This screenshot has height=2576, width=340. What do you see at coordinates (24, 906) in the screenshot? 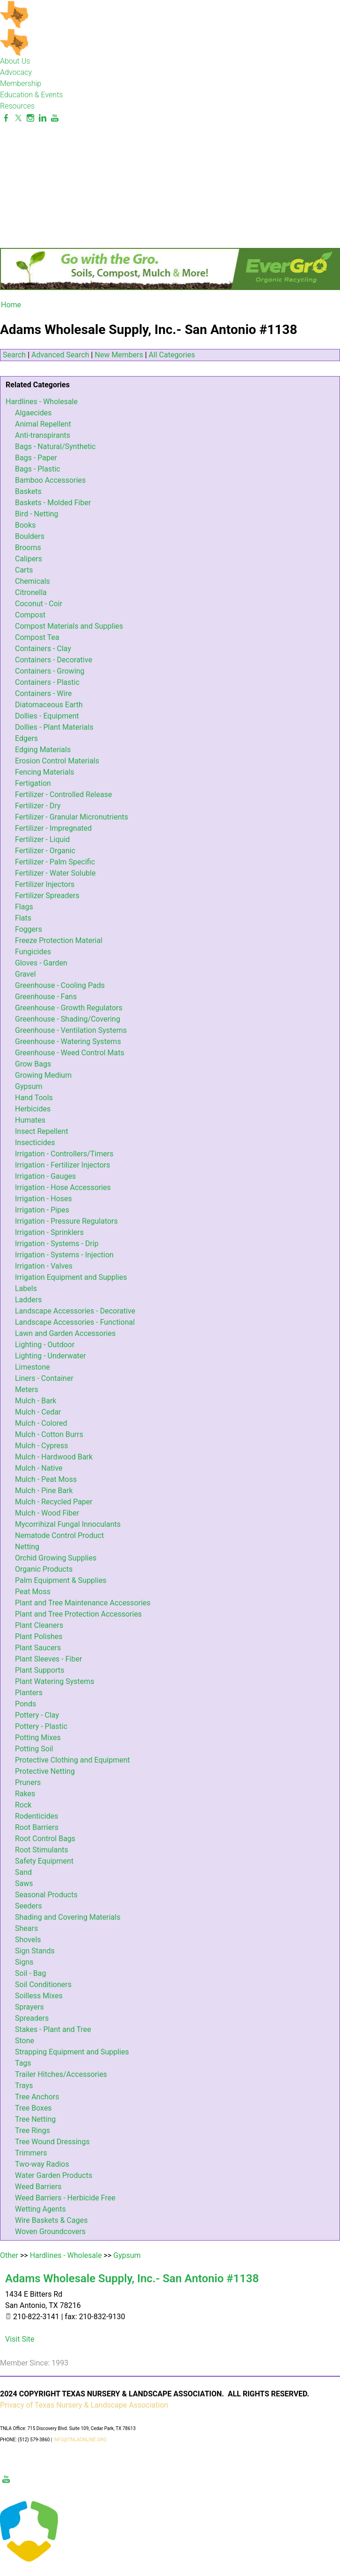
I see `Flags` at bounding box center [24, 906].